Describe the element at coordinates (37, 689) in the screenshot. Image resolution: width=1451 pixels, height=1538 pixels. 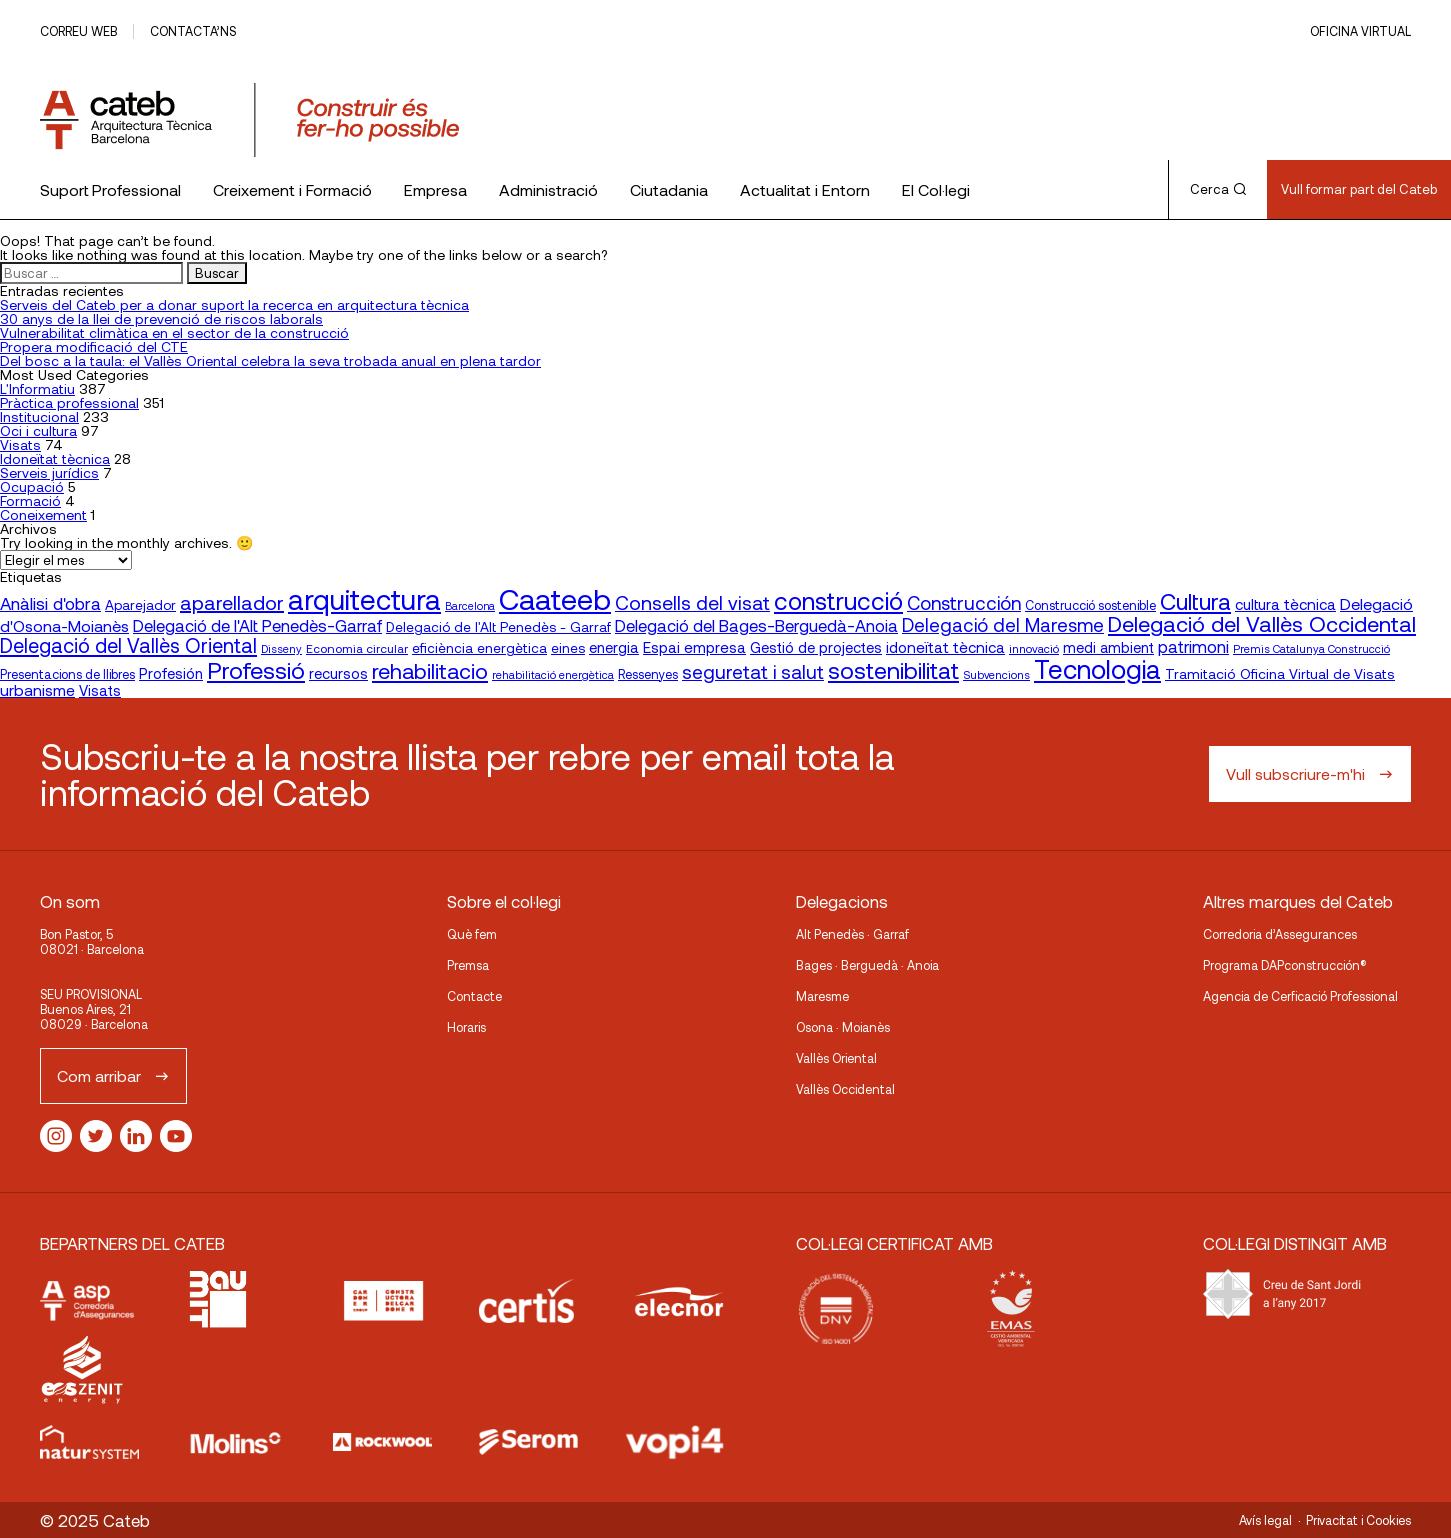
I see `urbanisme [urbanisme (26 elementos)]` at that location.